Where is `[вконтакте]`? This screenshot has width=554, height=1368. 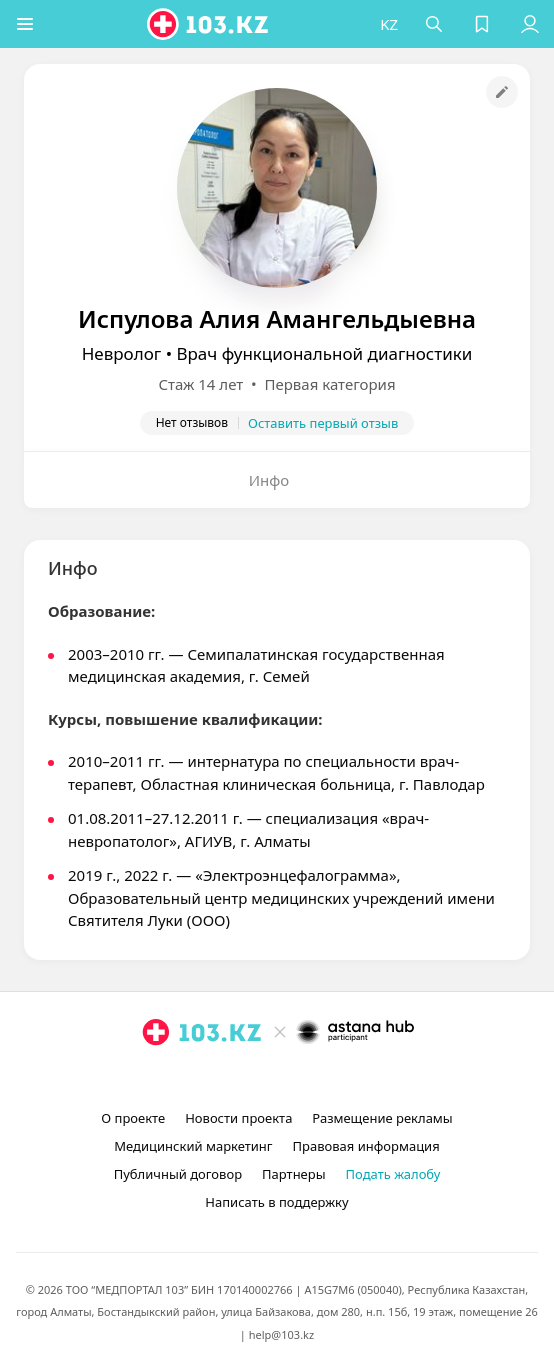
[вконтакте] is located at coordinates (311, 1078).